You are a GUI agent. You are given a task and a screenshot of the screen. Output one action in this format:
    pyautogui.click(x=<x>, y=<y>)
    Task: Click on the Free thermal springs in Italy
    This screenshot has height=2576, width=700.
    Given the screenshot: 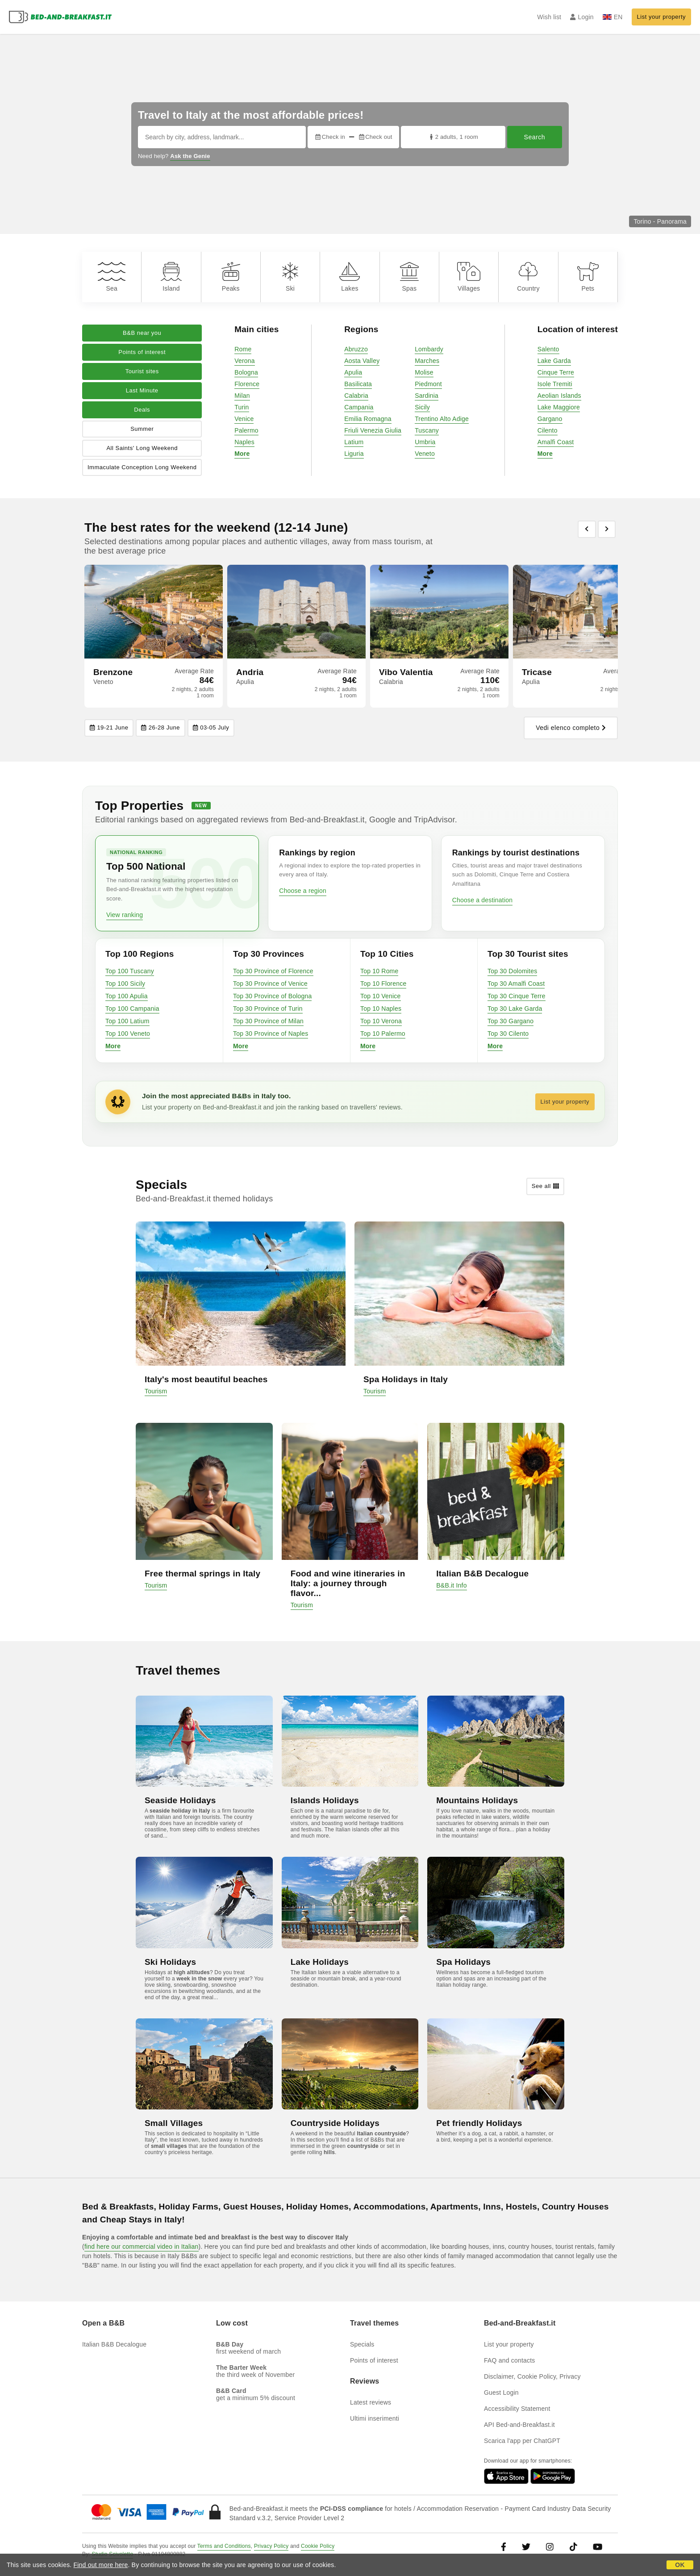 What is the action you would take?
    pyautogui.click(x=202, y=1573)
    